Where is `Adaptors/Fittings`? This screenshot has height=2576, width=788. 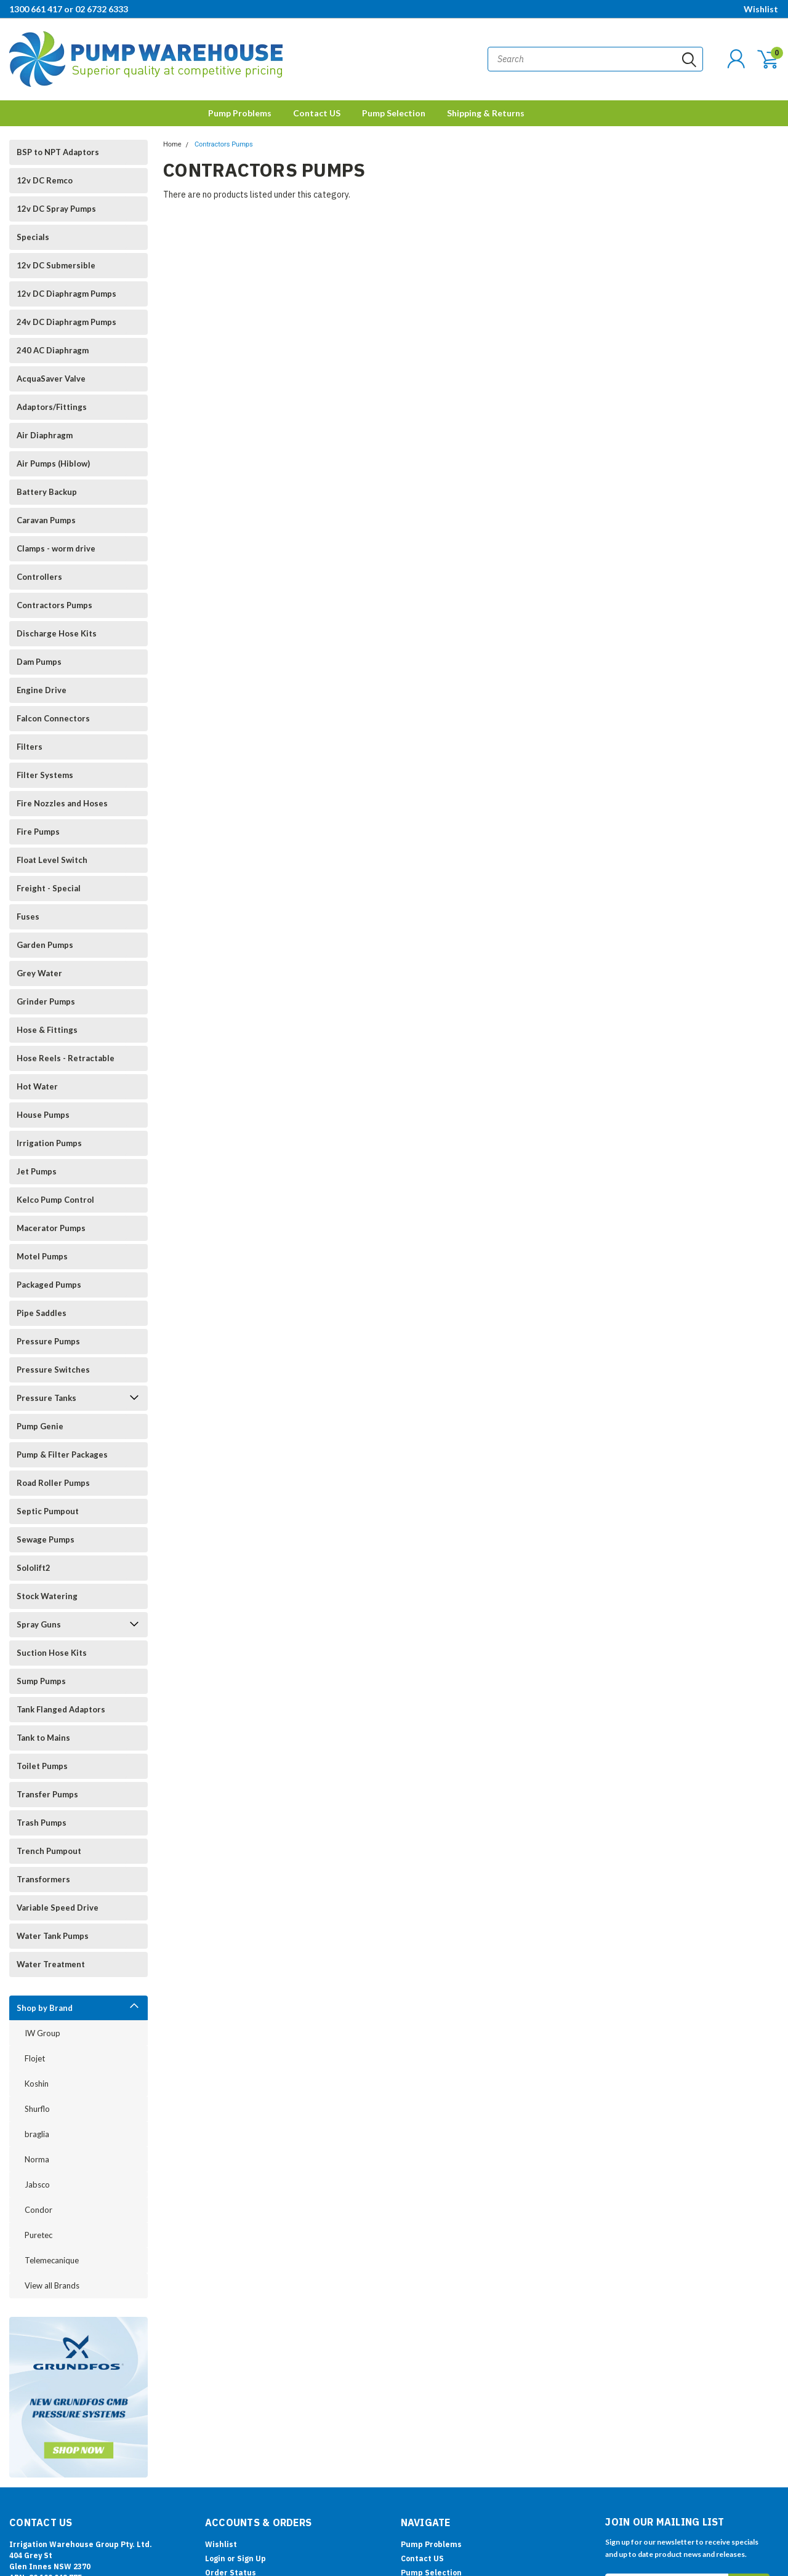 Adaptors/Fittings is located at coordinates (52, 407).